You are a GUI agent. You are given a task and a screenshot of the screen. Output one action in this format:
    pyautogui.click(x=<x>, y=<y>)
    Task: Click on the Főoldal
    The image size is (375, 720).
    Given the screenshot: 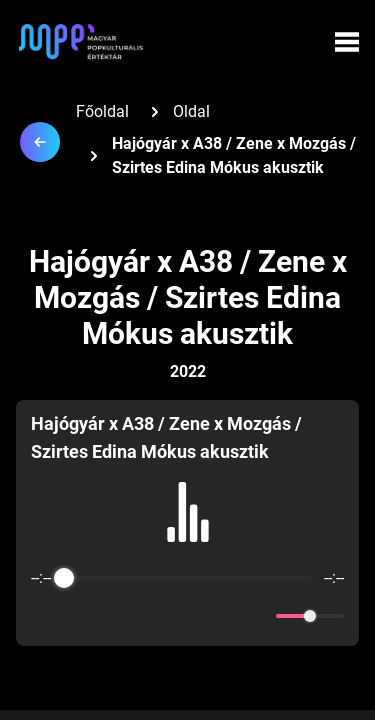 What is the action you would take?
    pyautogui.click(x=102, y=111)
    